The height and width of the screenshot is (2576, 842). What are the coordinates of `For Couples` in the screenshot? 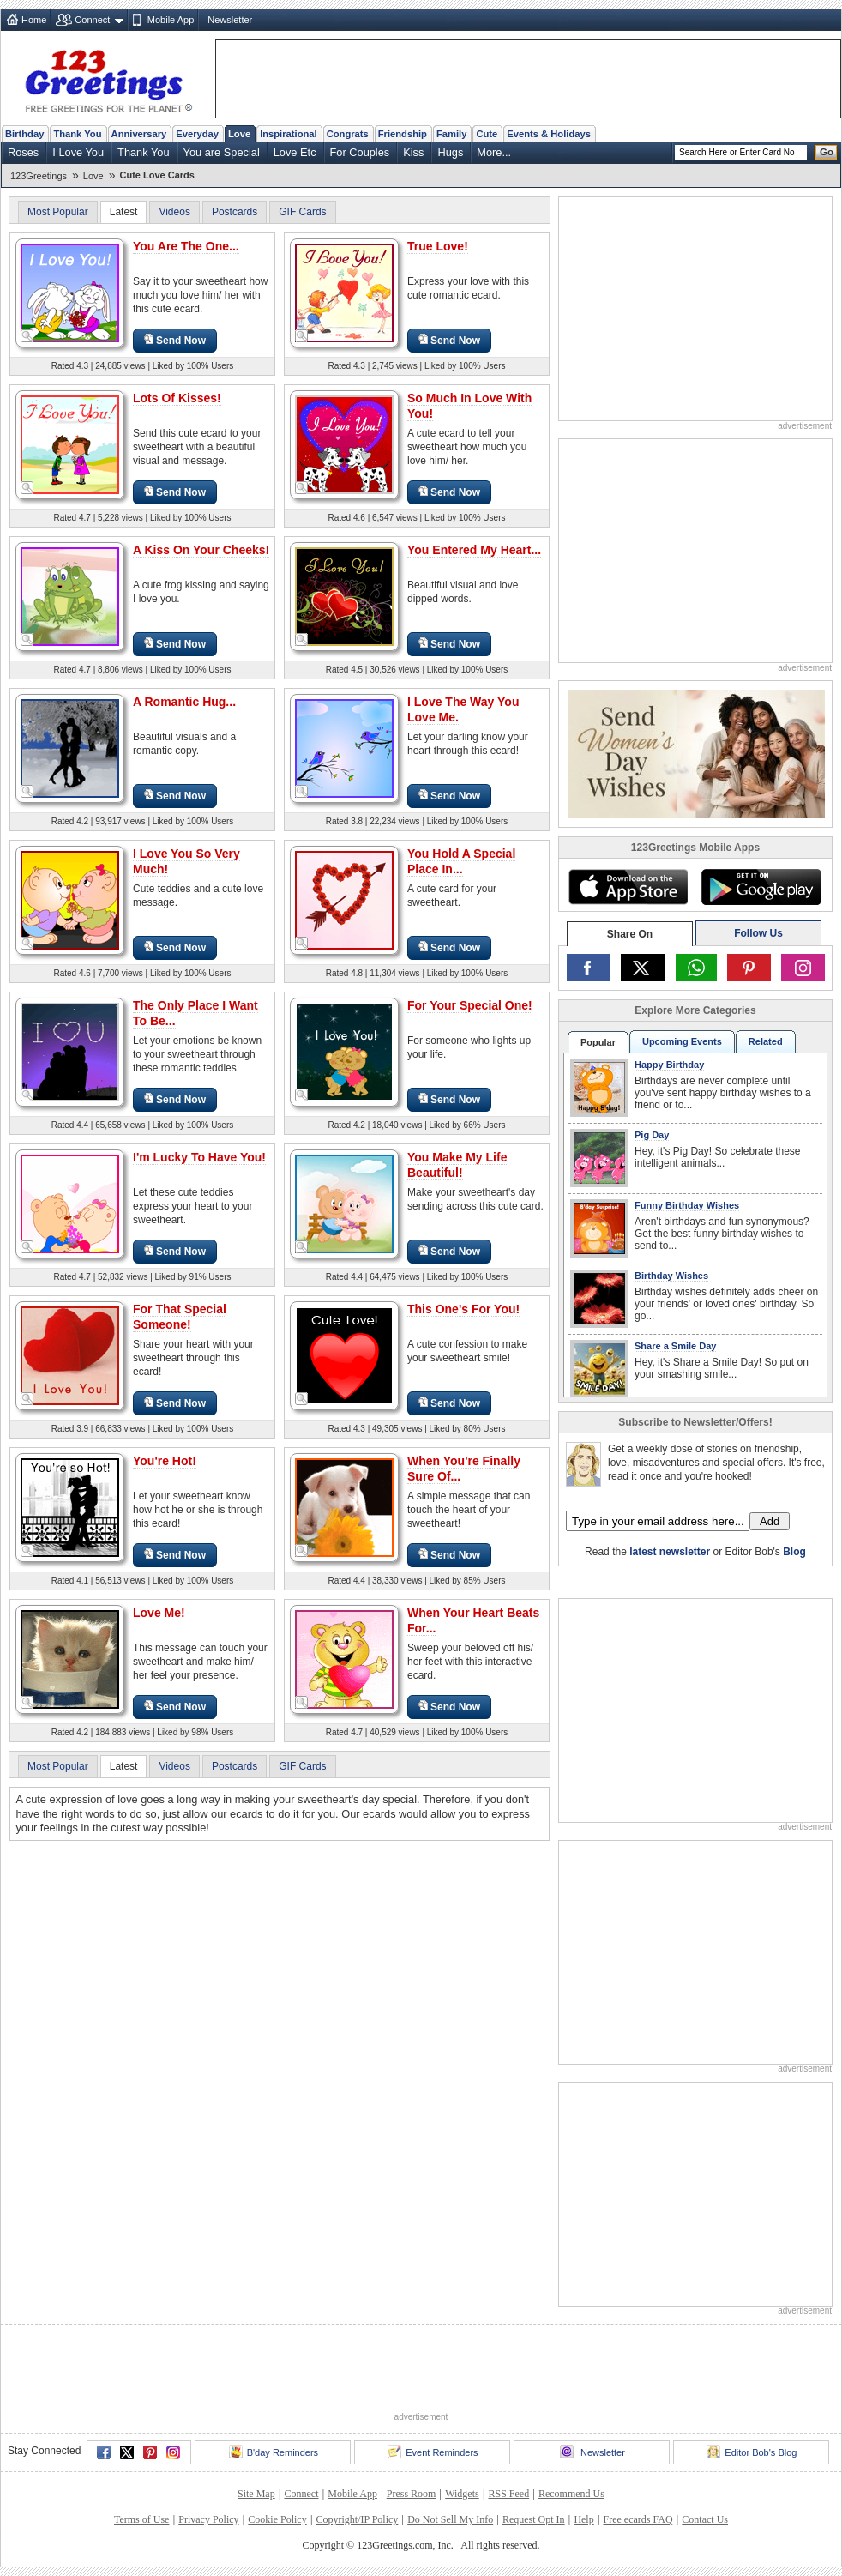 It's located at (360, 152).